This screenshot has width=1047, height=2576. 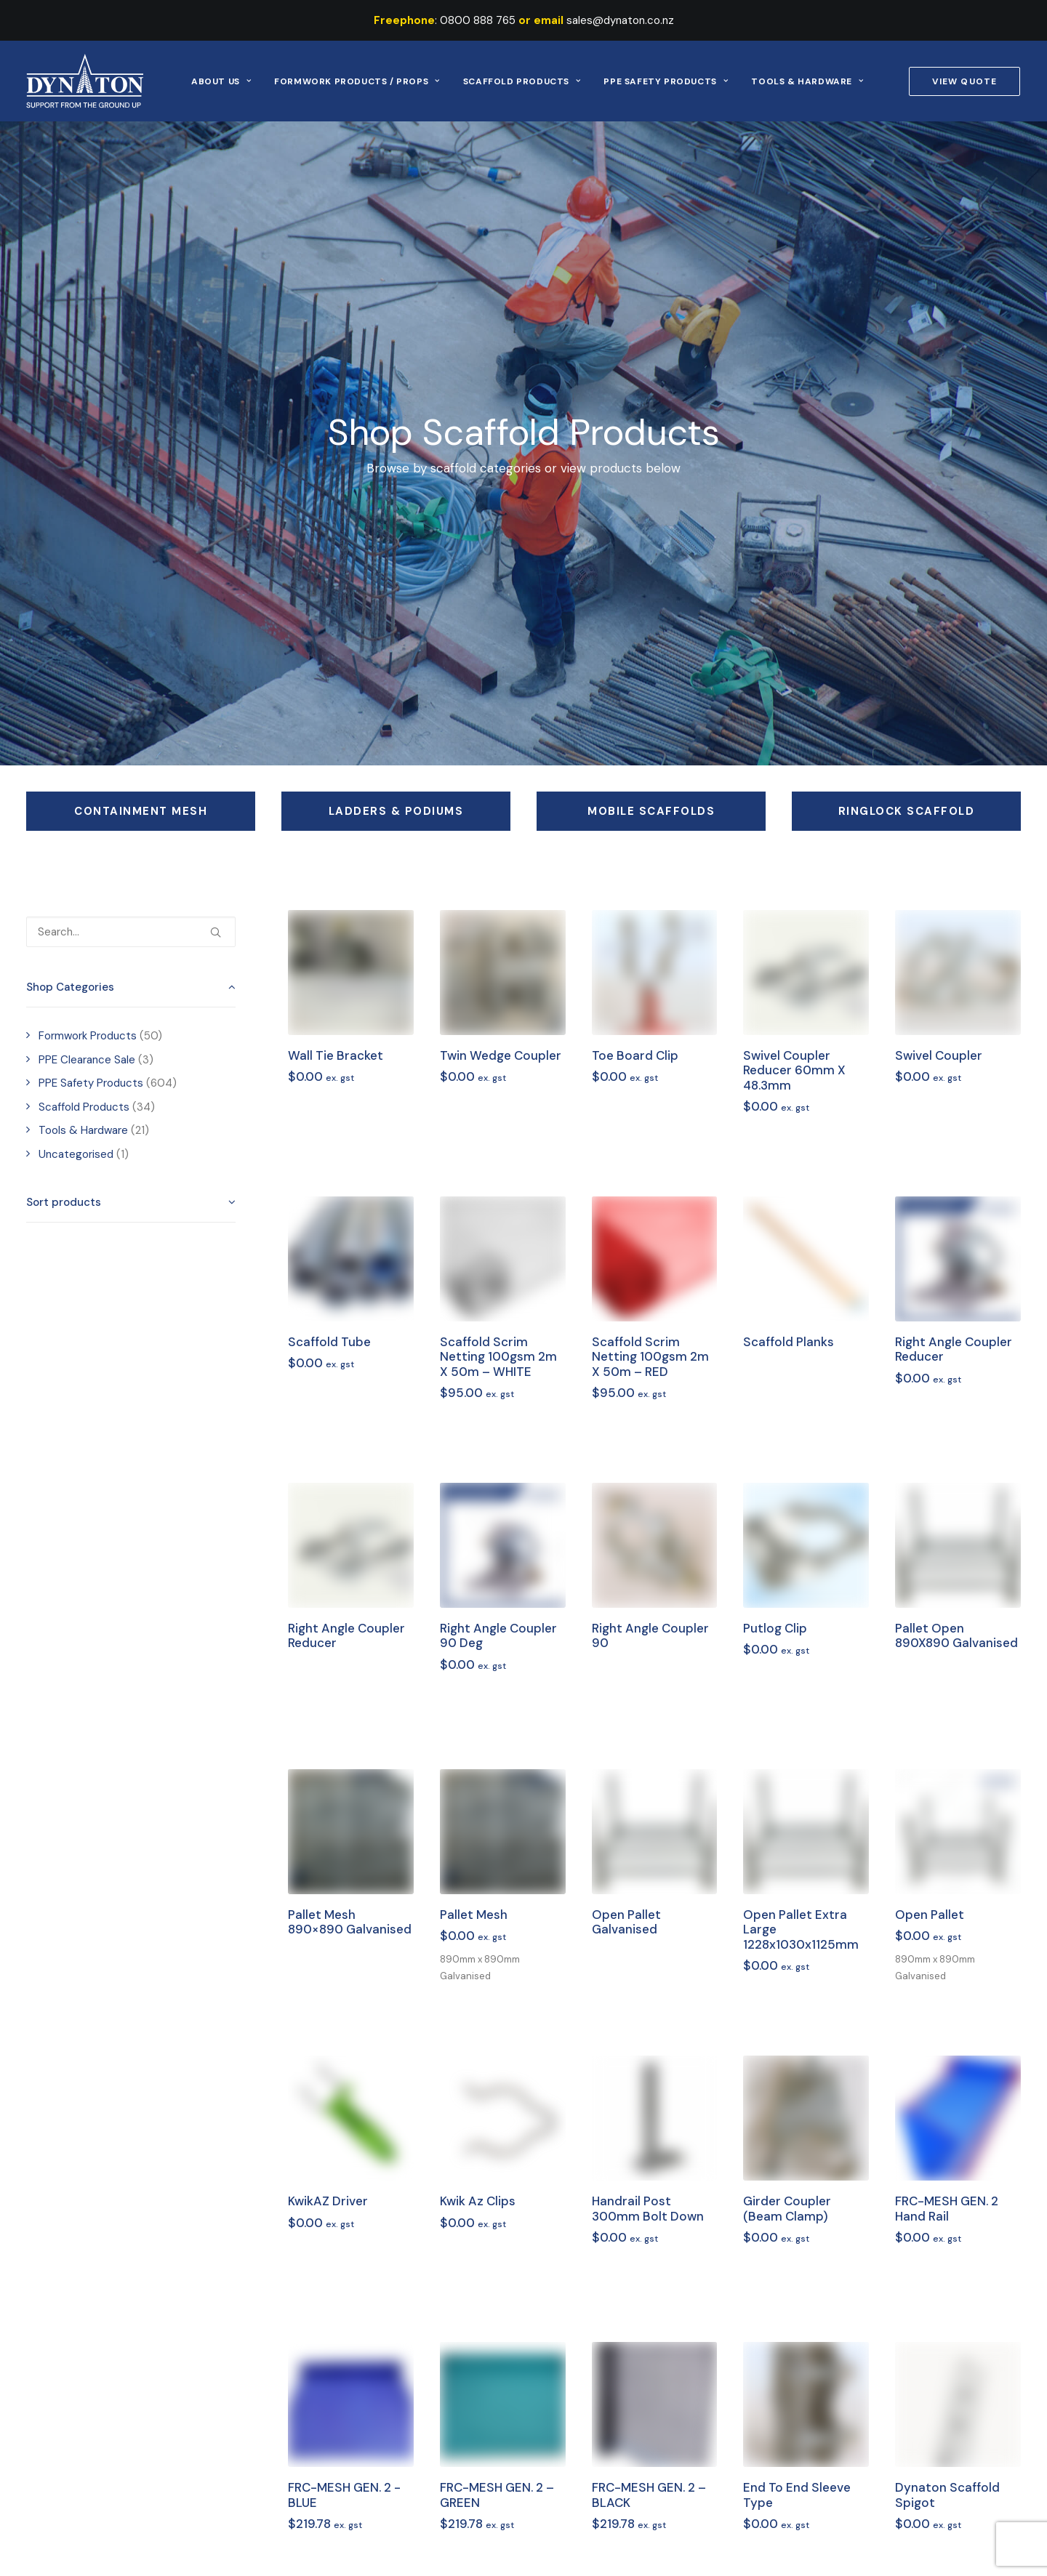 I want to click on Mobile Scaffolds [button], so click(x=651, y=811).